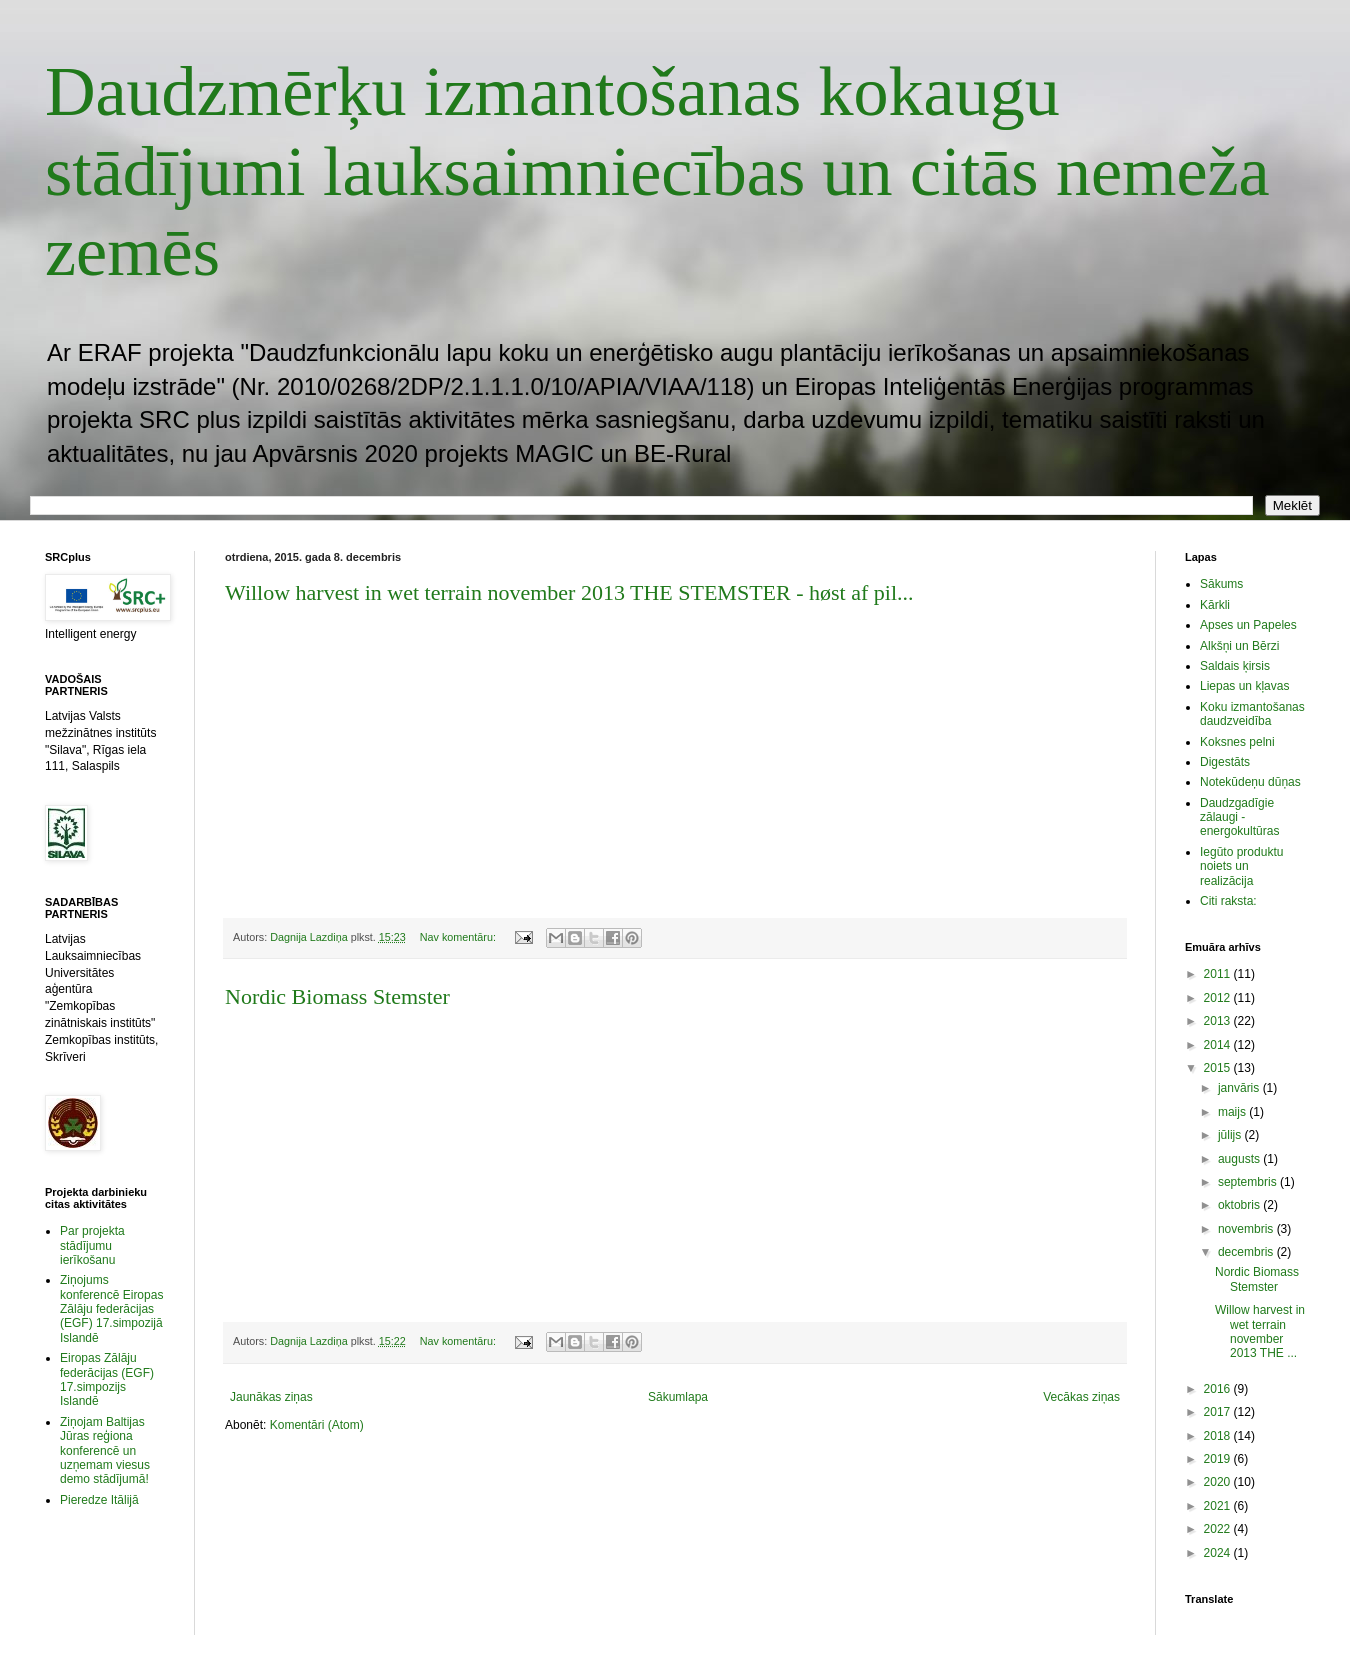 The width and height of the screenshot is (1350, 1665). I want to click on Eiropas Zālāju federācijas (EGF) 17.simpozijs Islandē, so click(107, 1379).